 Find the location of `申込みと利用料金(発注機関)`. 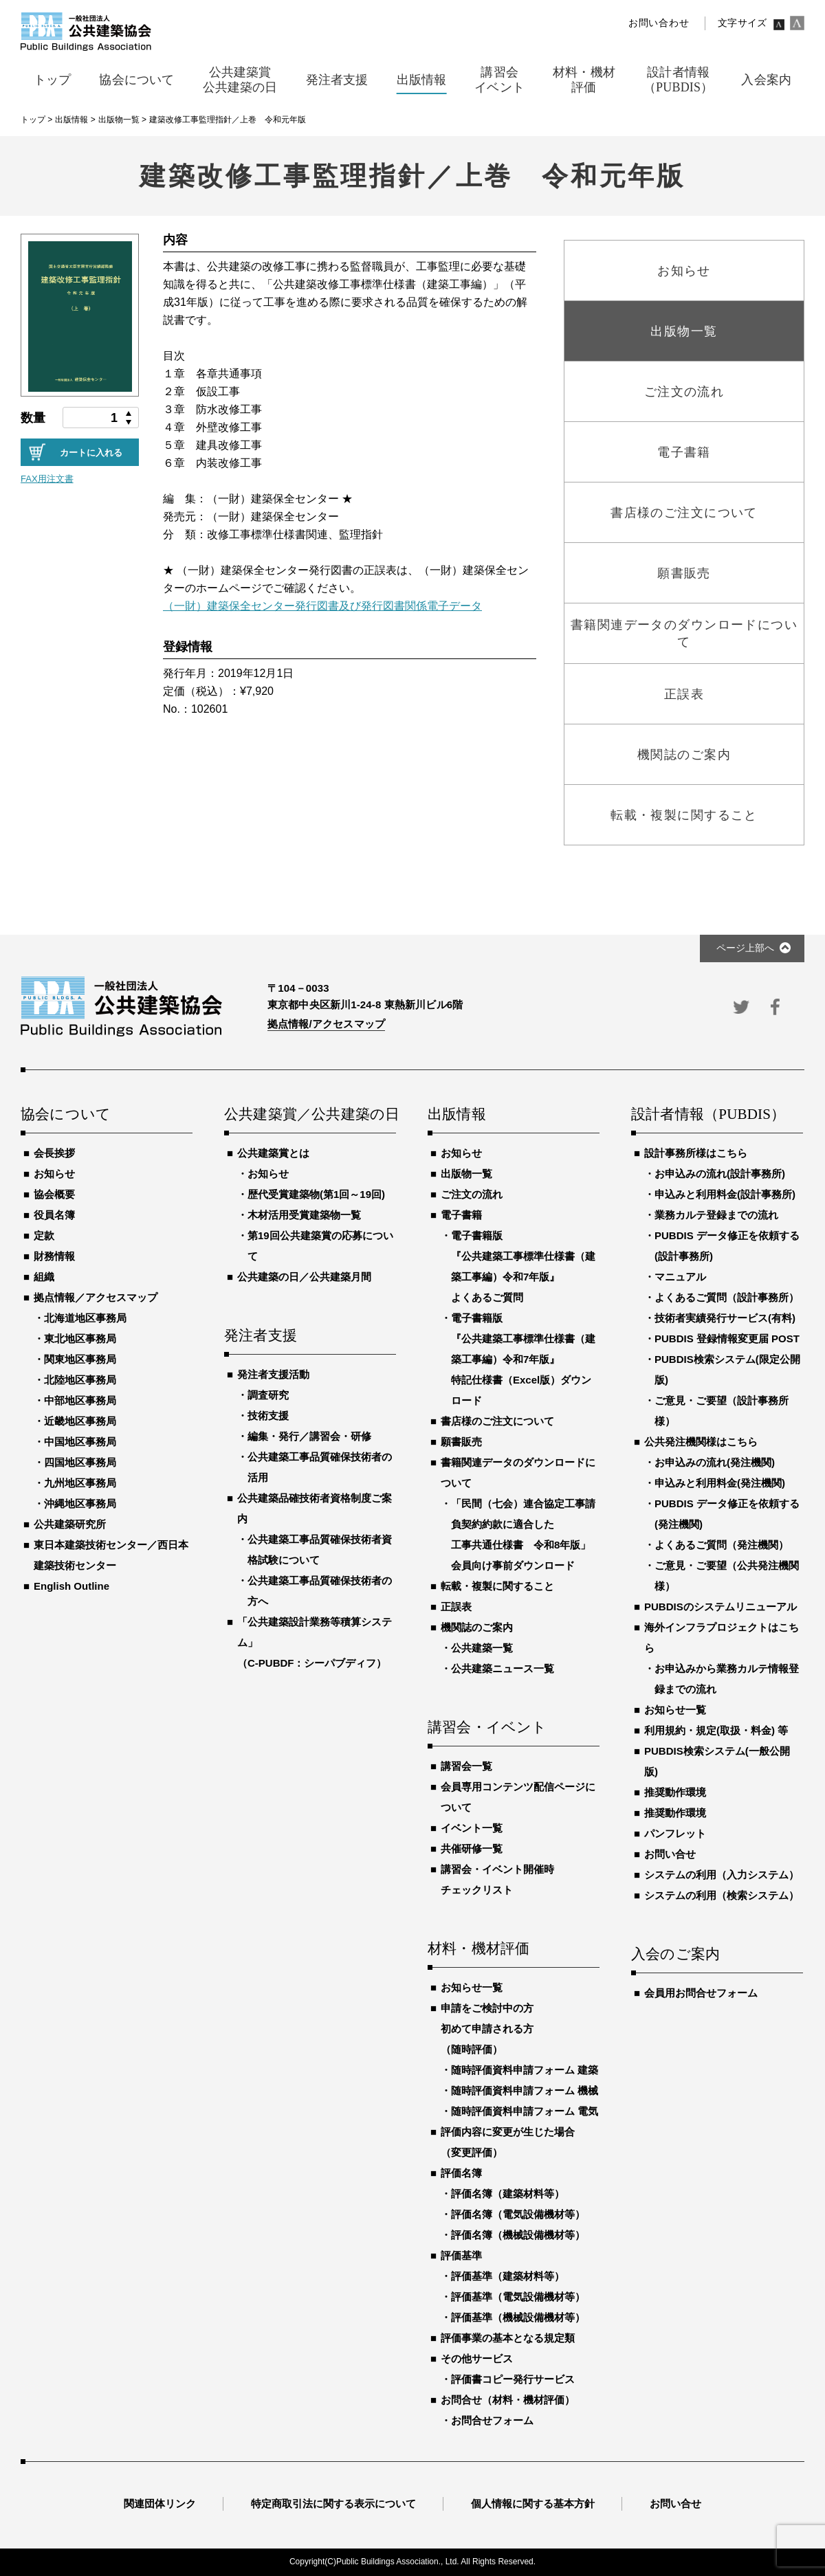

申込みと利用料金(発注機関) is located at coordinates (719, 1483).